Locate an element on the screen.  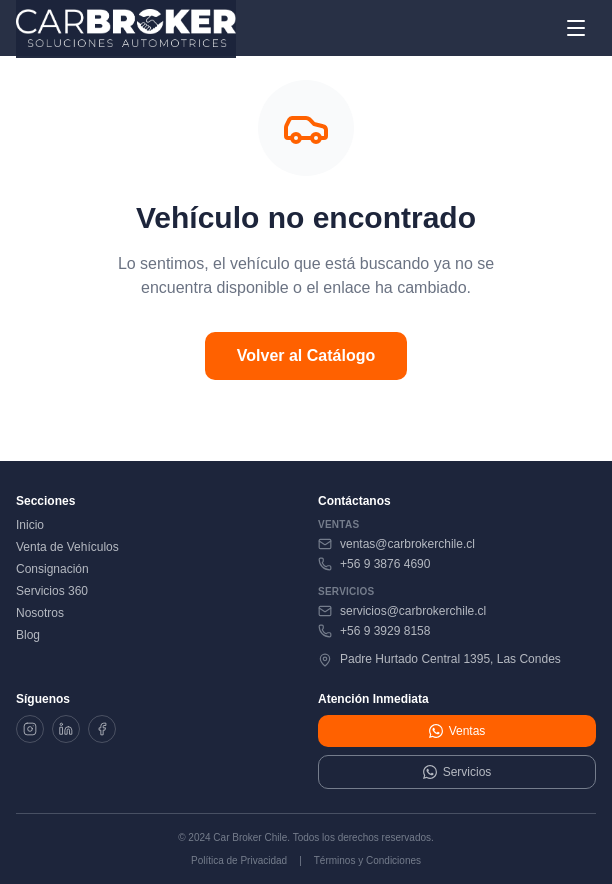
Servicios 360 is located at coordinates (52, 591).